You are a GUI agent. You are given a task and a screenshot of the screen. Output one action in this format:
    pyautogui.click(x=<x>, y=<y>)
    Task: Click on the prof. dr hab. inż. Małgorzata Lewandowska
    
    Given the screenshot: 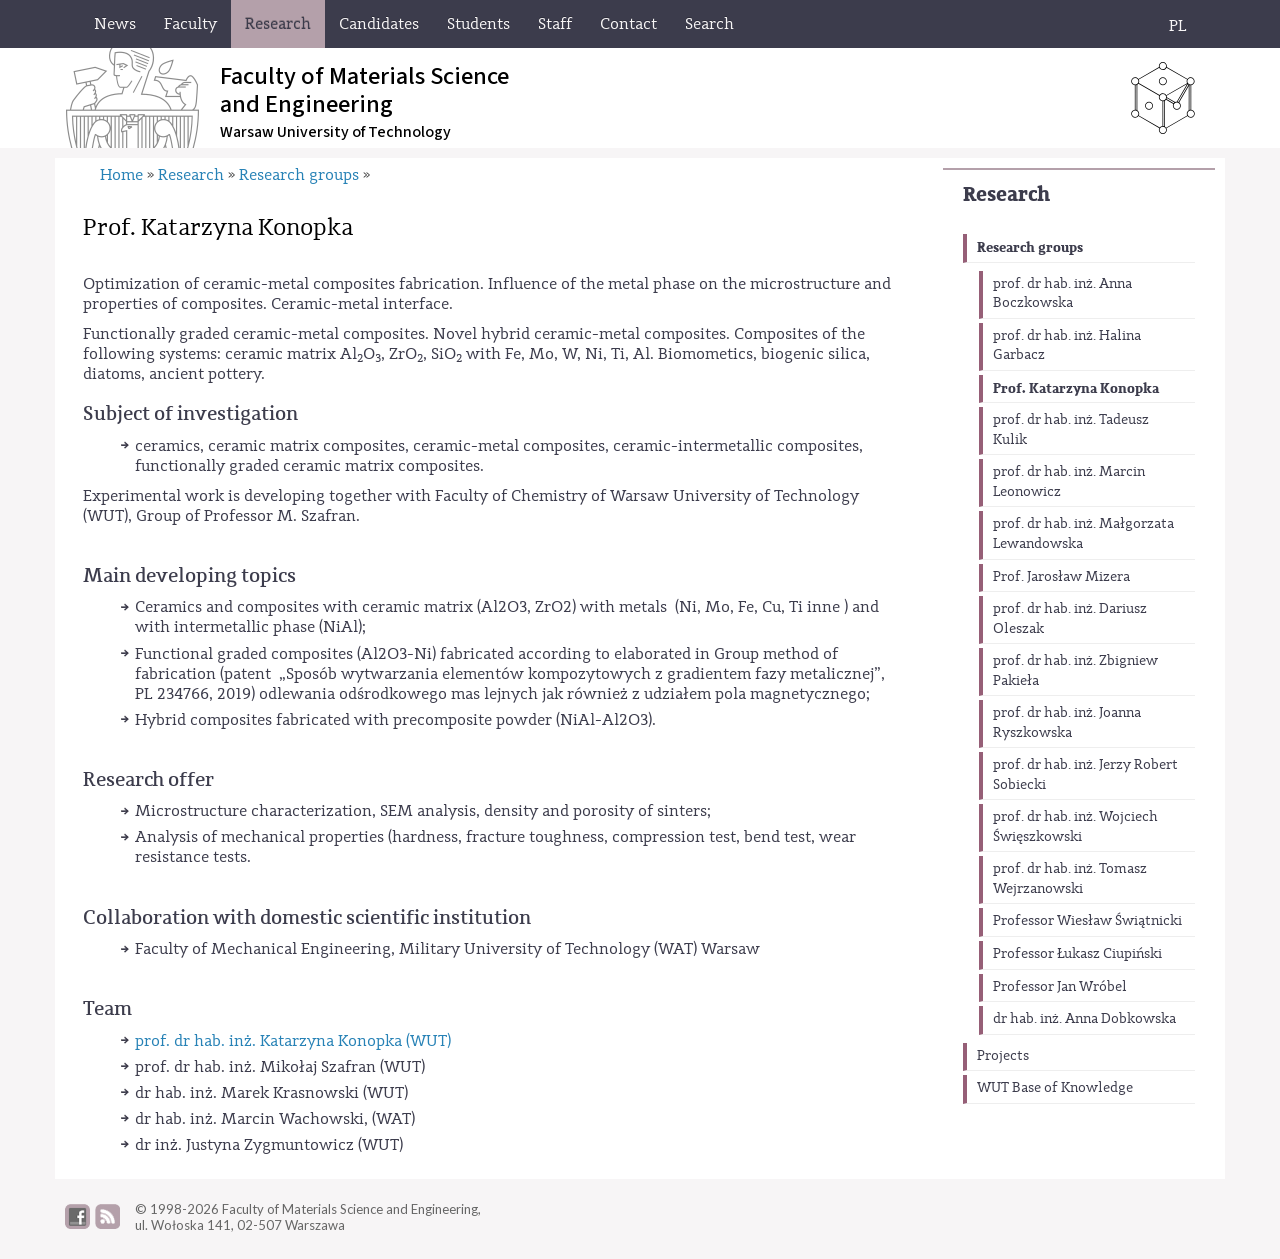 What is the action you would take?
    pyautogui.click(x=1083, y=534)
    